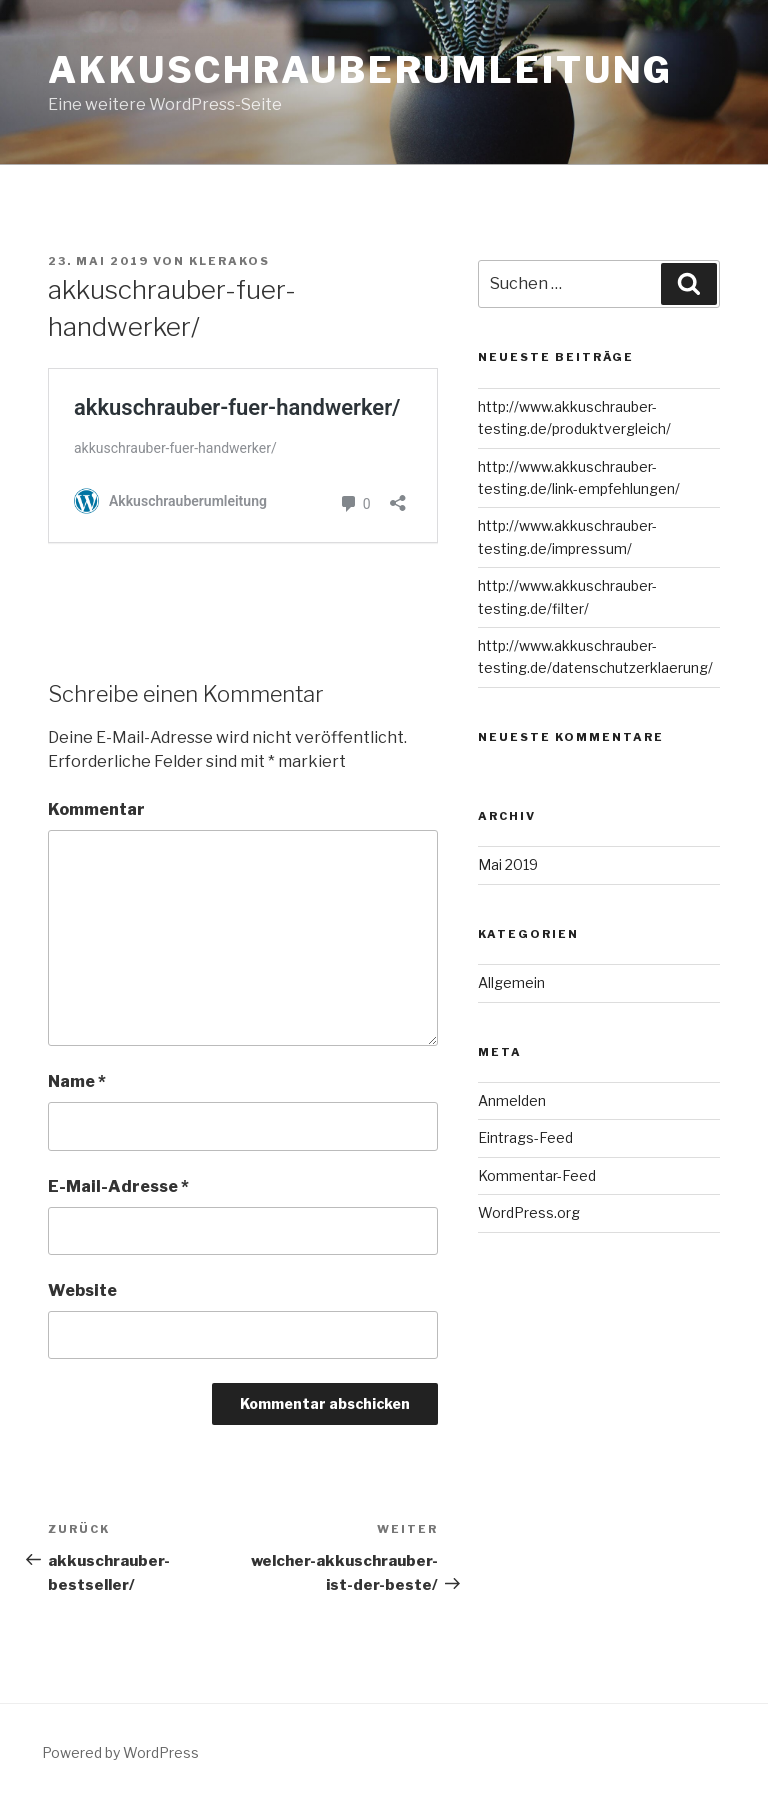  I want to click on E-Mail-Adresse, so click(118, 1186).